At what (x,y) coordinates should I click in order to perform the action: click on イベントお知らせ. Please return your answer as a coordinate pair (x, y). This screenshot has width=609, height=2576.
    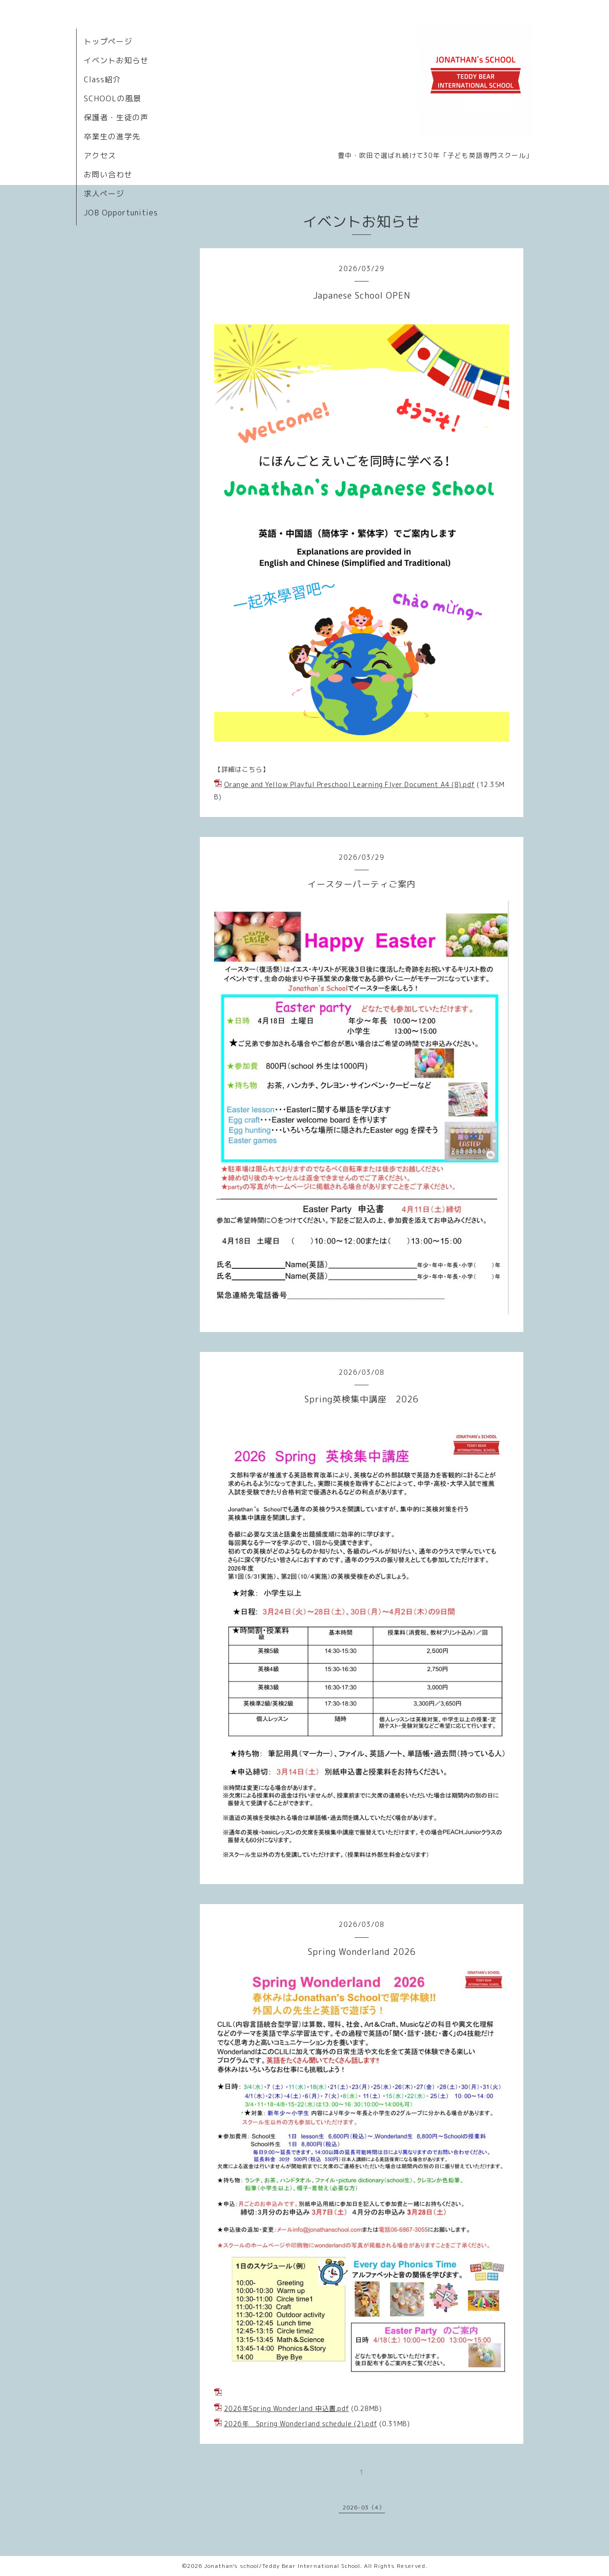
    Looking at the image, I should click on (116, 60).